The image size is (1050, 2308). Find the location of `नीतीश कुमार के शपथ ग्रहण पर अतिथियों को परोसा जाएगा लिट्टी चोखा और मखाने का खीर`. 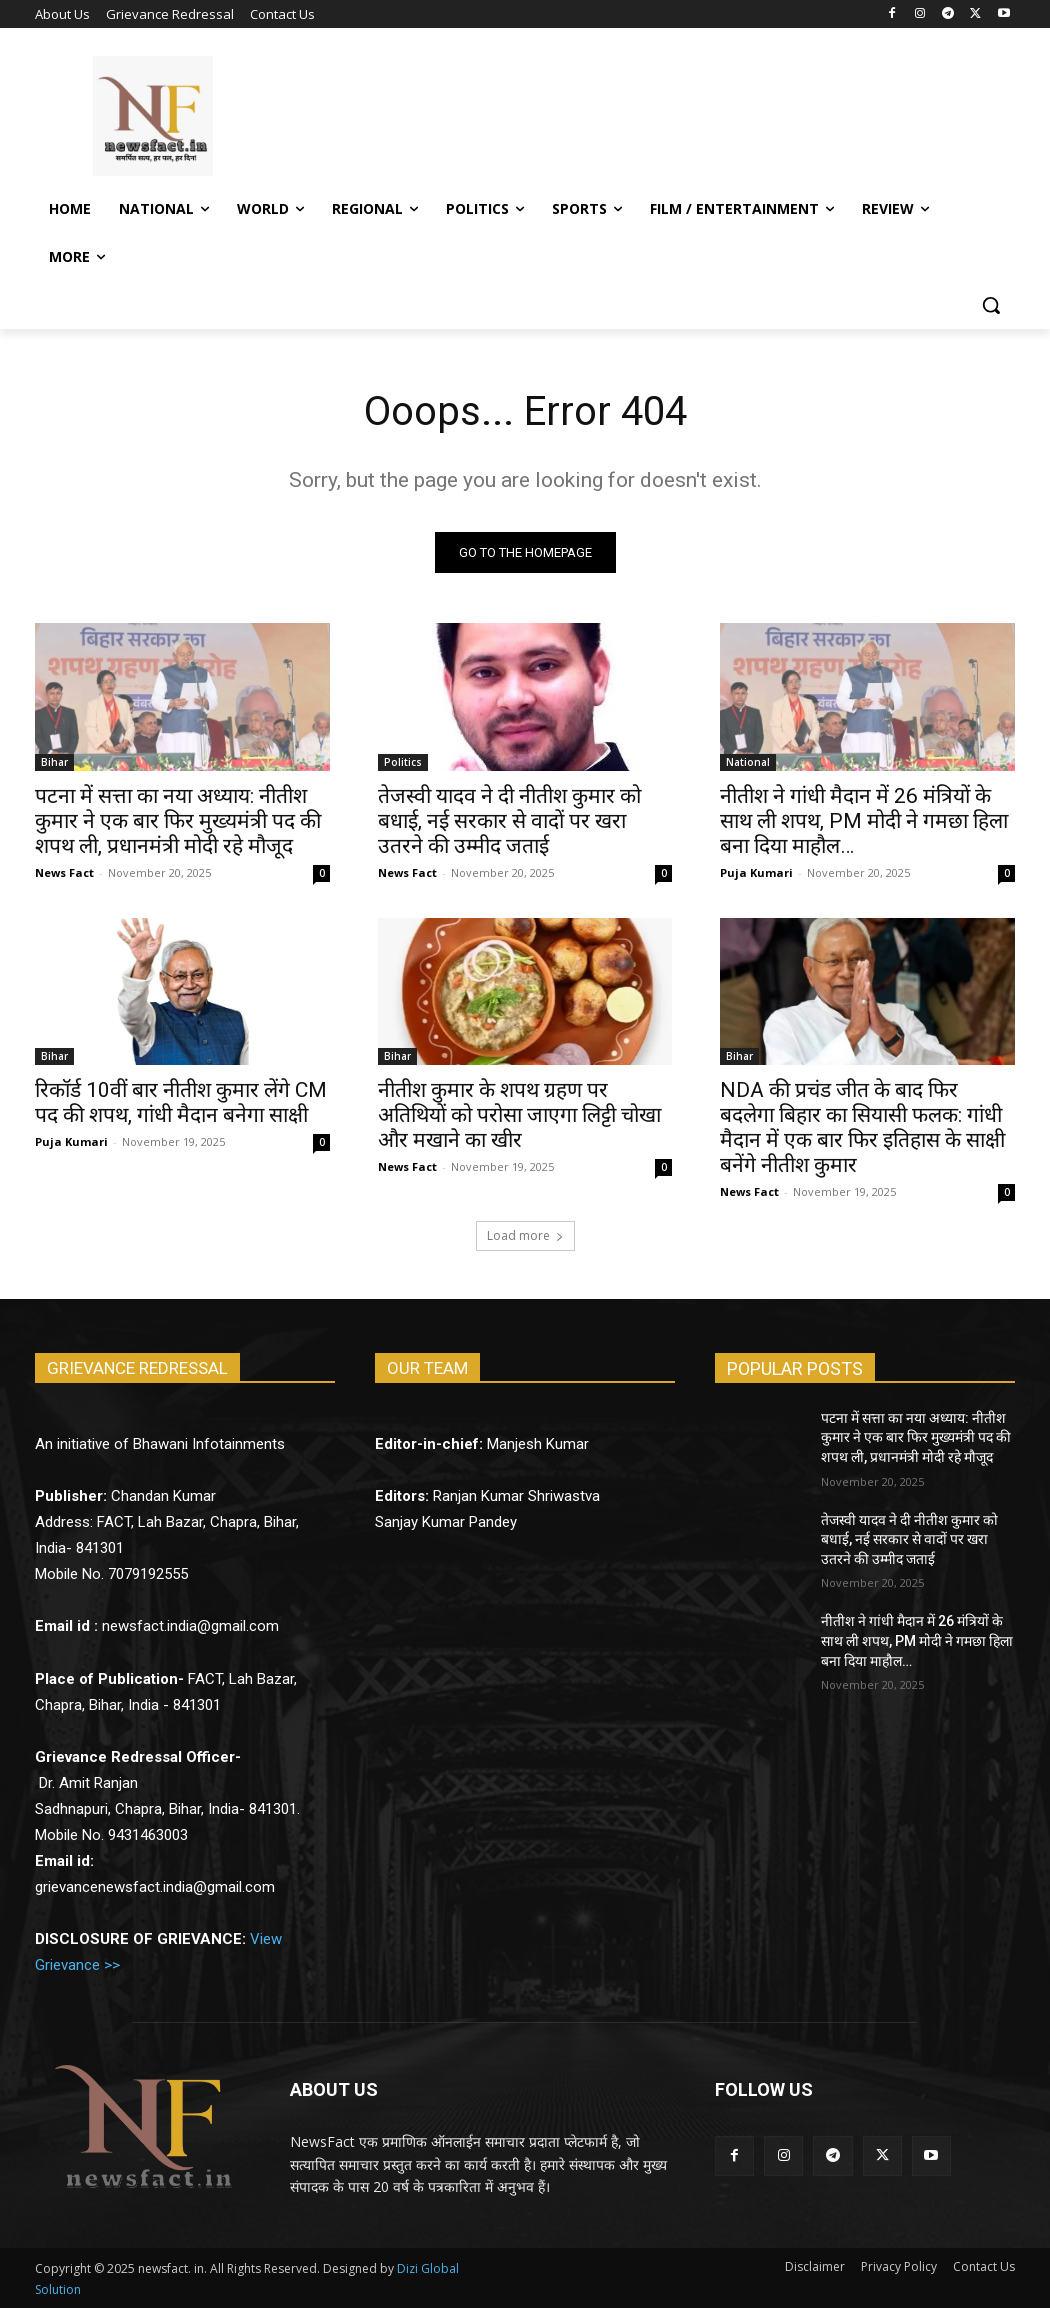

नीतीश कुमार के शपथ ग्रहण पर अतिथियों को परोसा जाएगा लिट्टी चोखा और मखाने का खीर is located at coordinates (519, 1115).